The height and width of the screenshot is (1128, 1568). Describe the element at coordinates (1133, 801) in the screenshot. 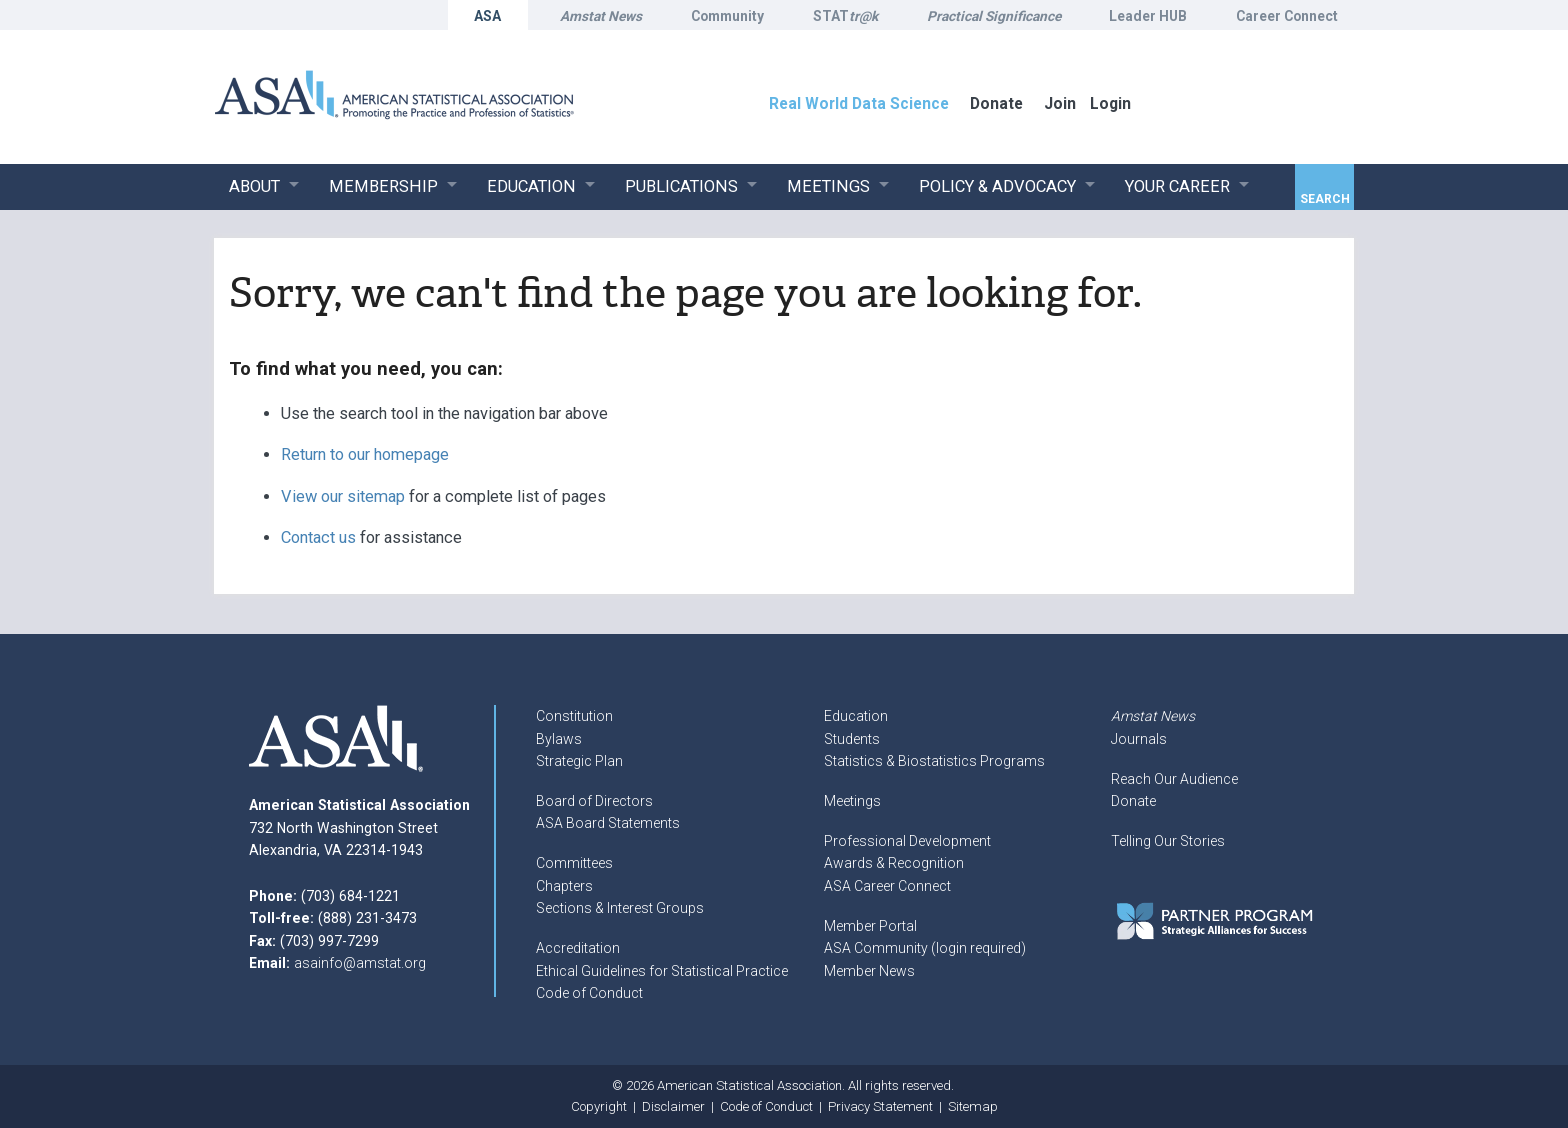

I see `Donate` at that location.